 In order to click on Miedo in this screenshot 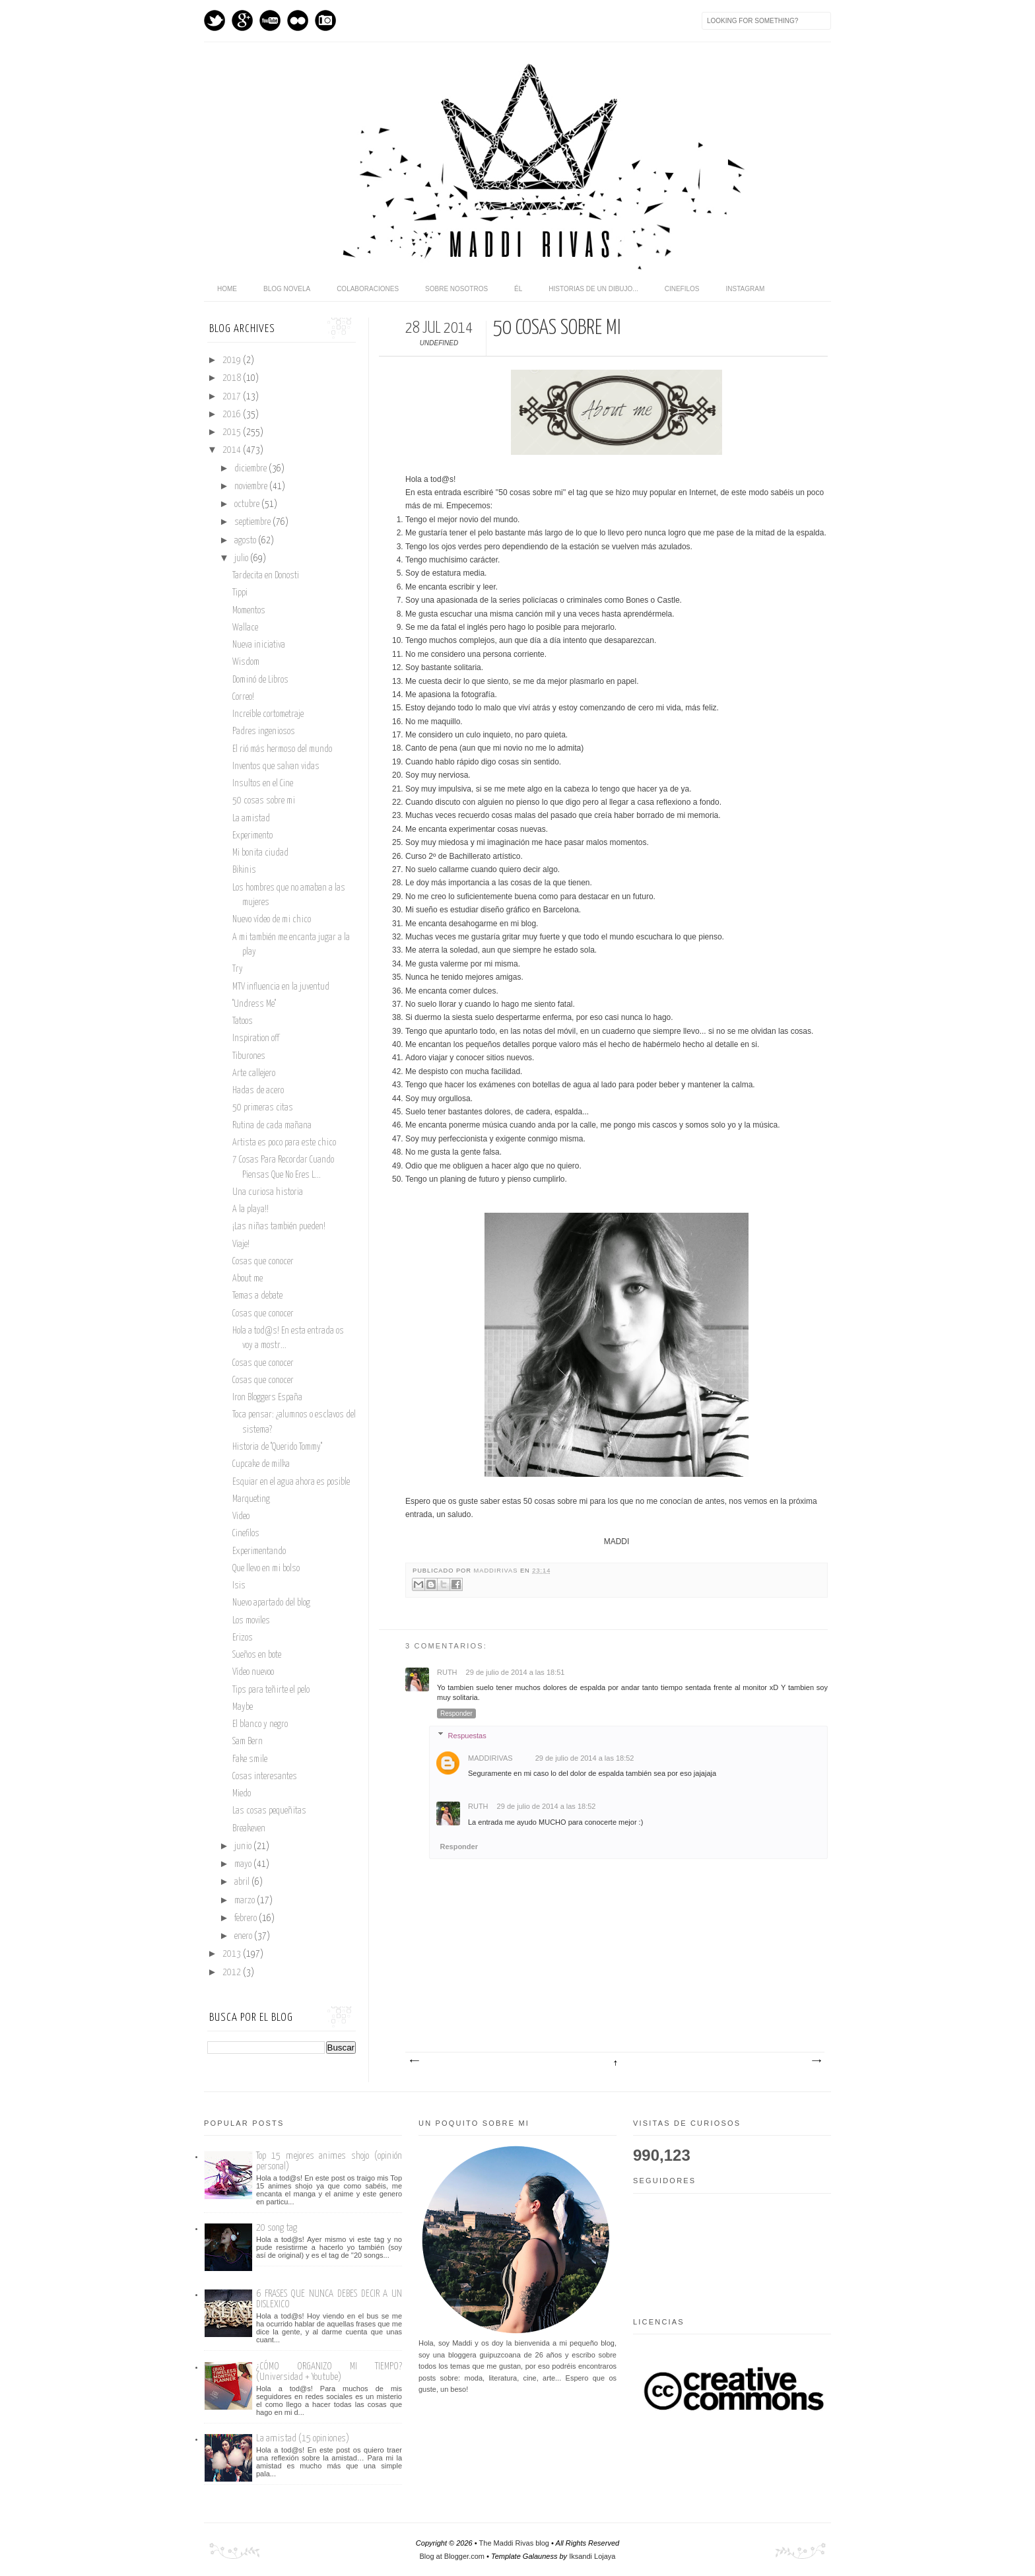, I will do `click(241, 1793)`.